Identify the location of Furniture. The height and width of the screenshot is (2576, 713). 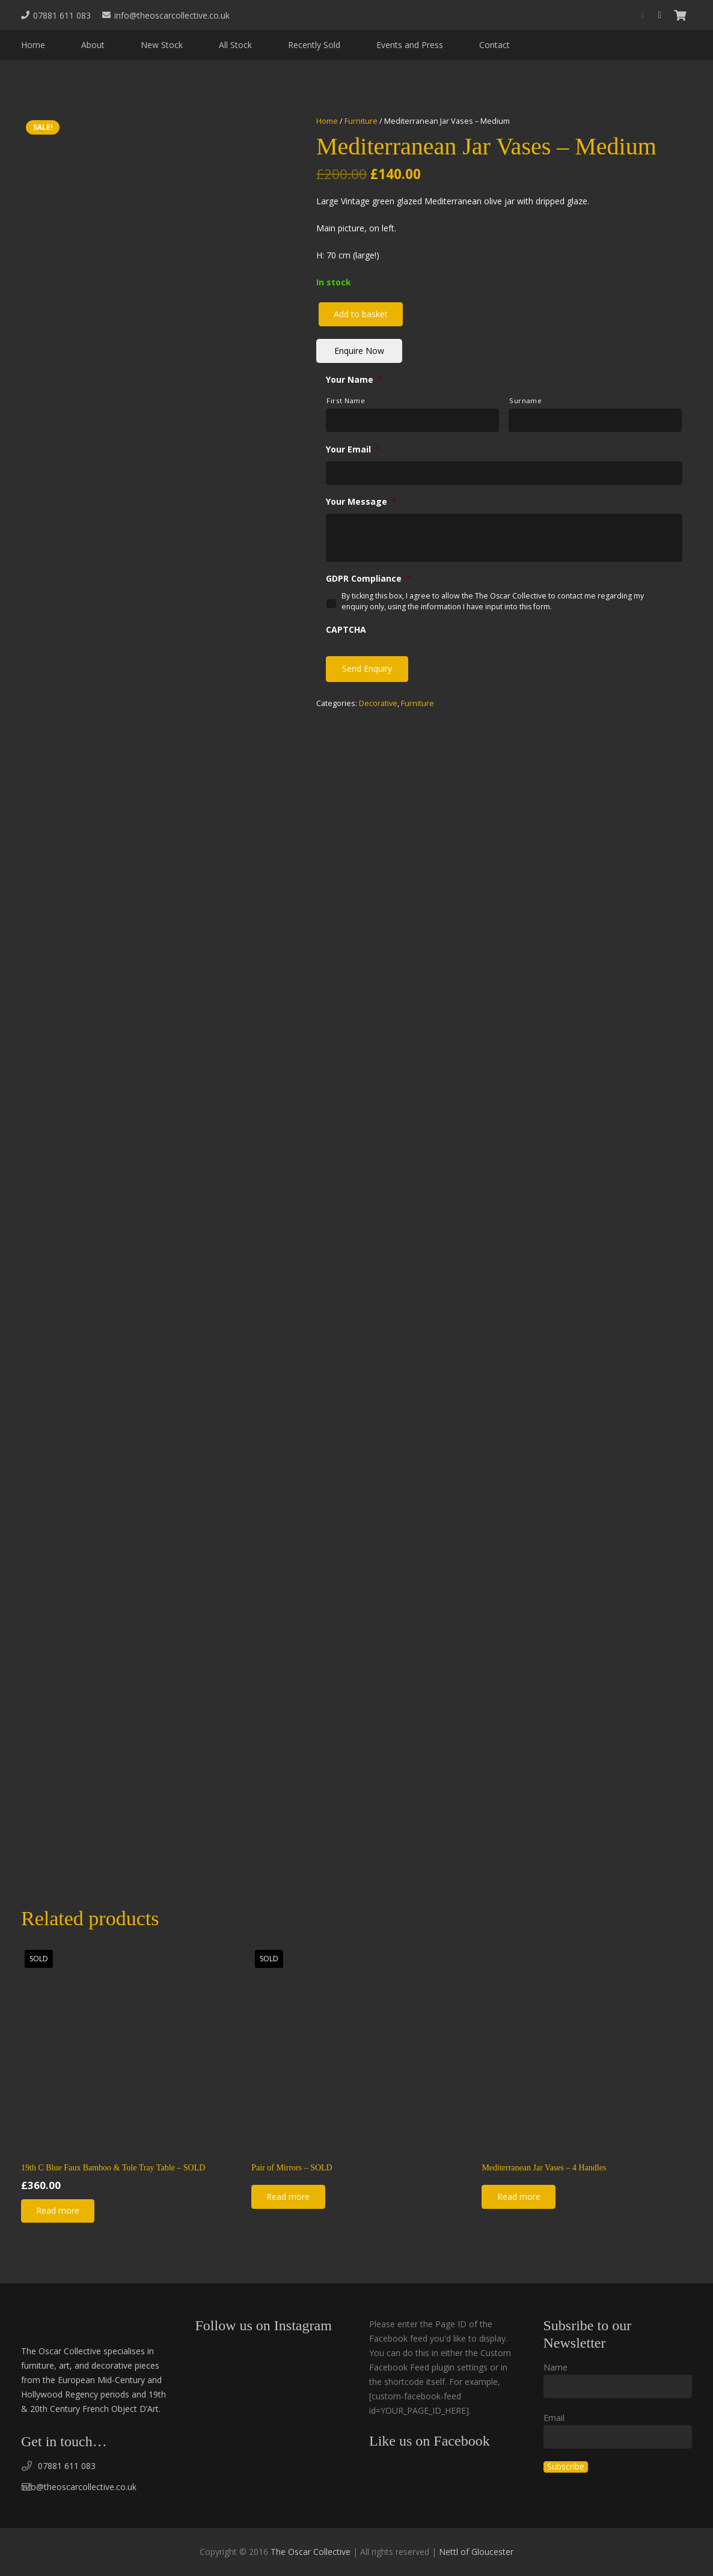
(361, 121).